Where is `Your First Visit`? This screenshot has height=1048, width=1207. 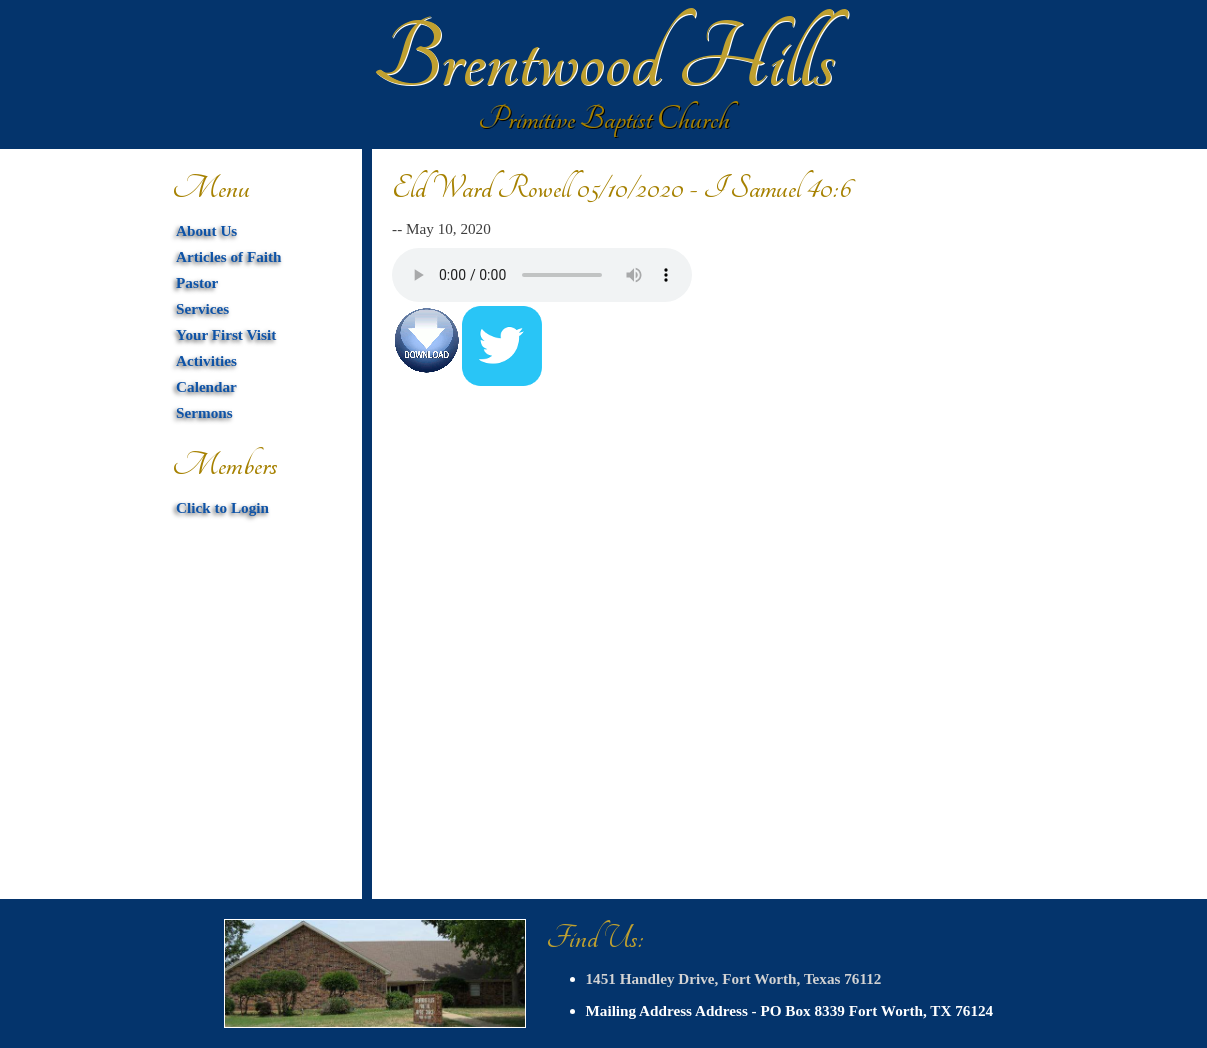
Your First Visit is located at coordinates (226, 334).